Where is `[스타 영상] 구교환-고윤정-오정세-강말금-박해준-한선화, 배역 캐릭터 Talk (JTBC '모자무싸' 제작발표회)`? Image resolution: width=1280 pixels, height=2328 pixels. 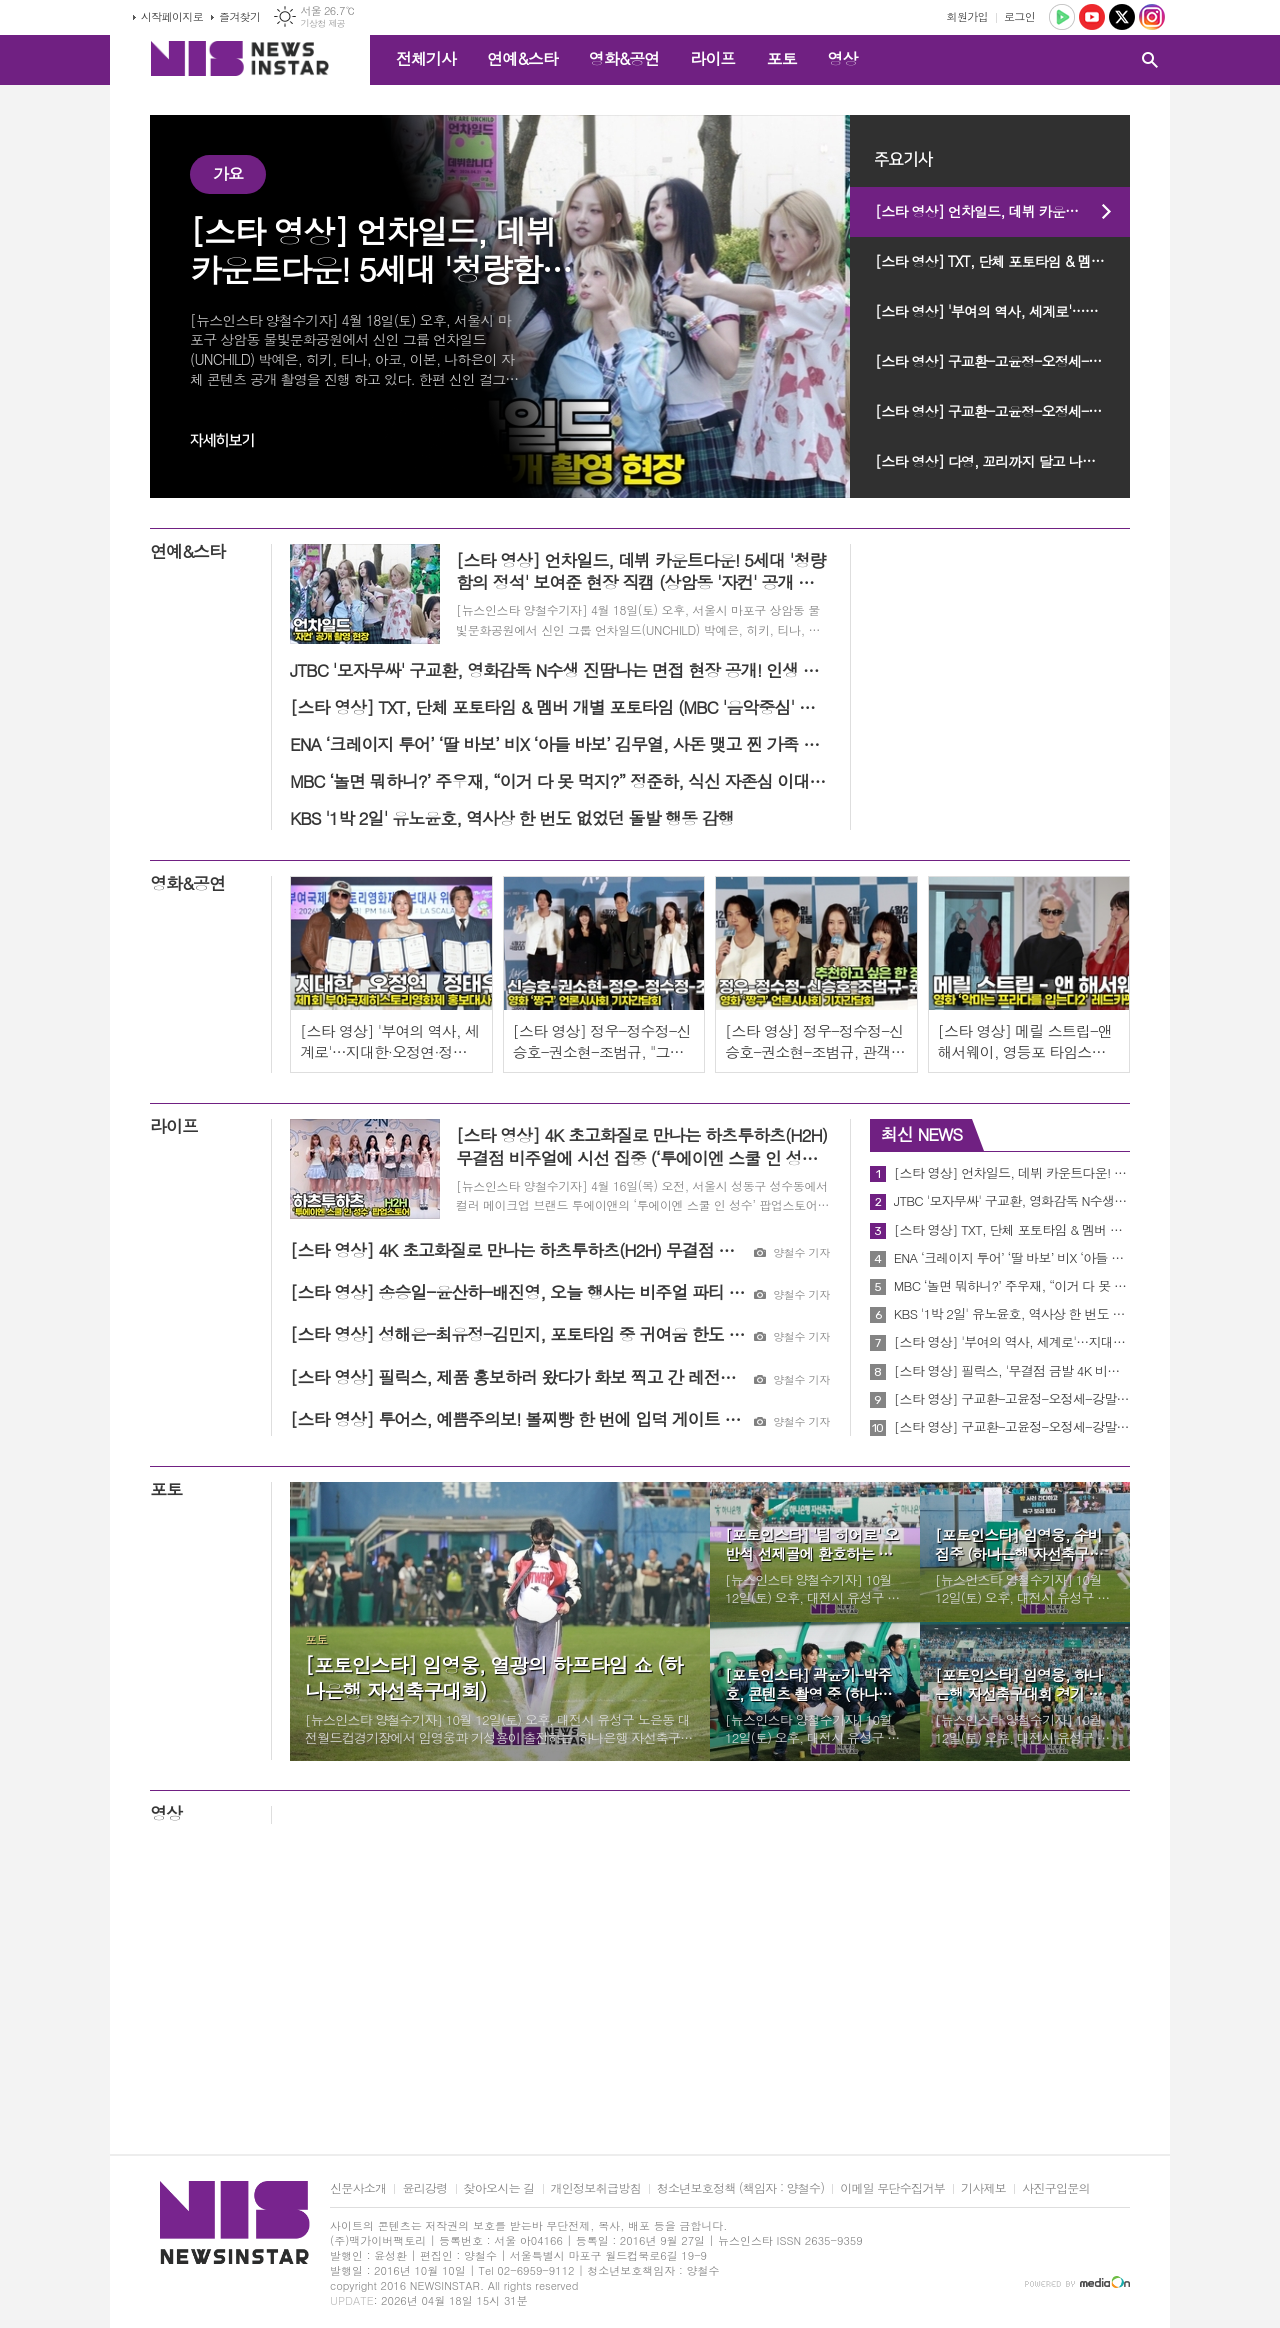 [스타 영상] 구교환-고윤정-오정세-강말금-박해준-한선화, 배역 캐릭터 Talk (JTBC '모자무싸' 제작발표회) is located at coordinates (1002, 361).